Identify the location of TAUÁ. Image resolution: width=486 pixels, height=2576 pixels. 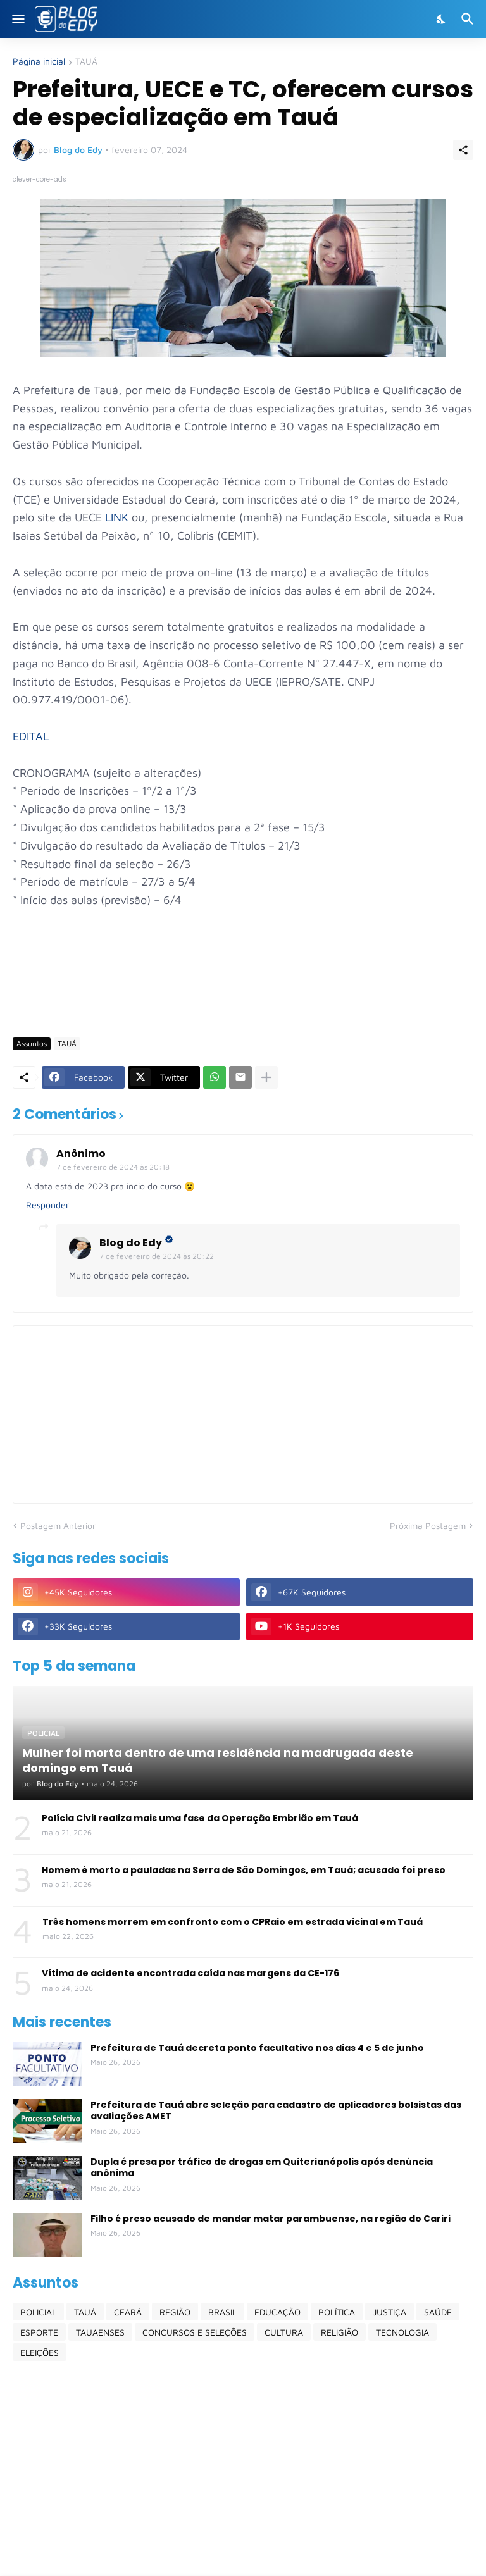
(86, 61).